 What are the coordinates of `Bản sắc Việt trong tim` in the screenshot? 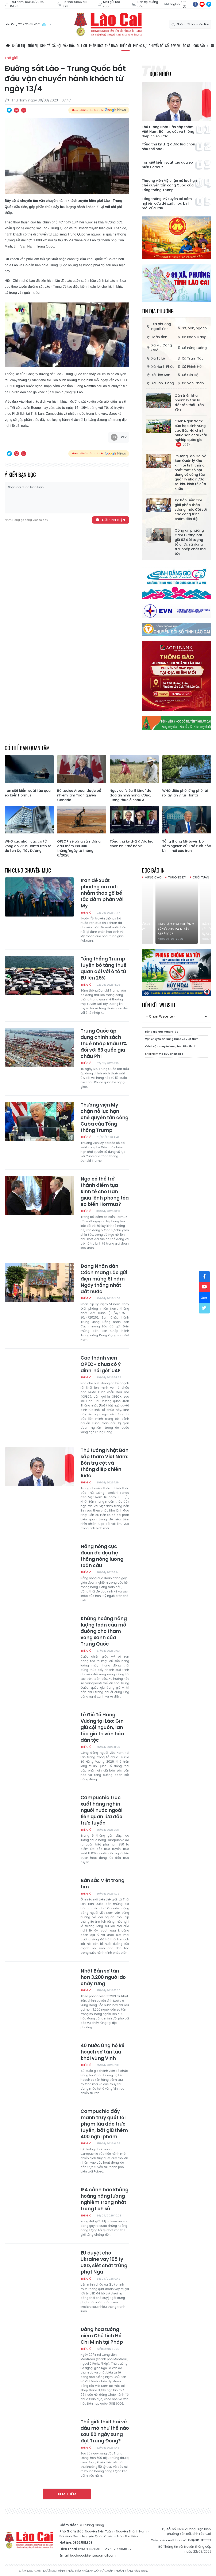 It's located at (102, 1883).